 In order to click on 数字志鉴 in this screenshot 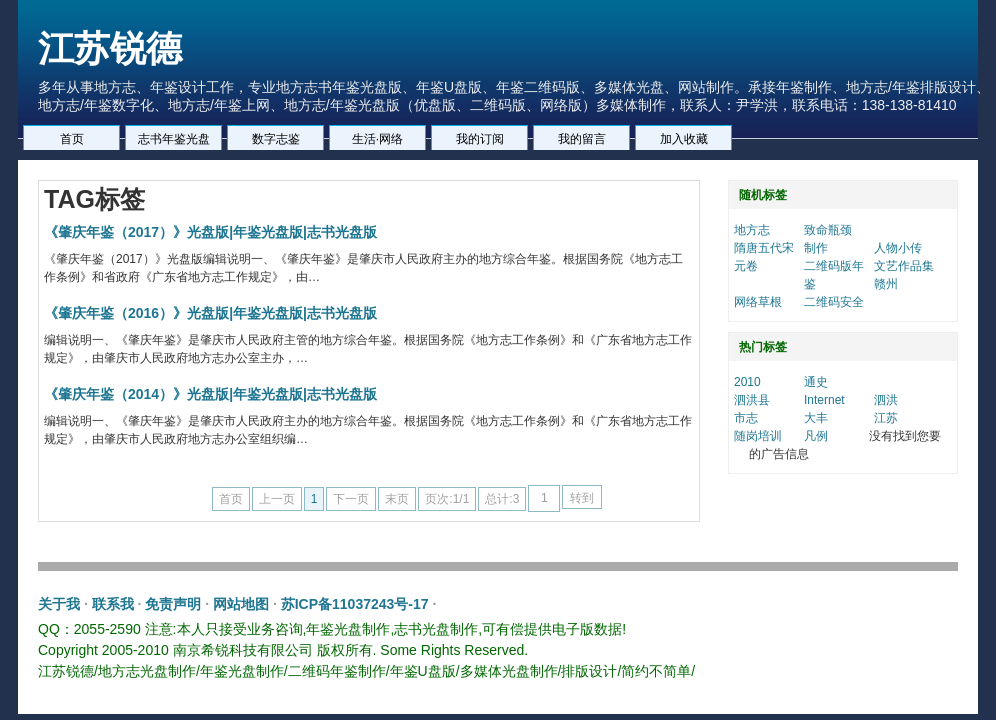, I will do `click(276, 139)`.